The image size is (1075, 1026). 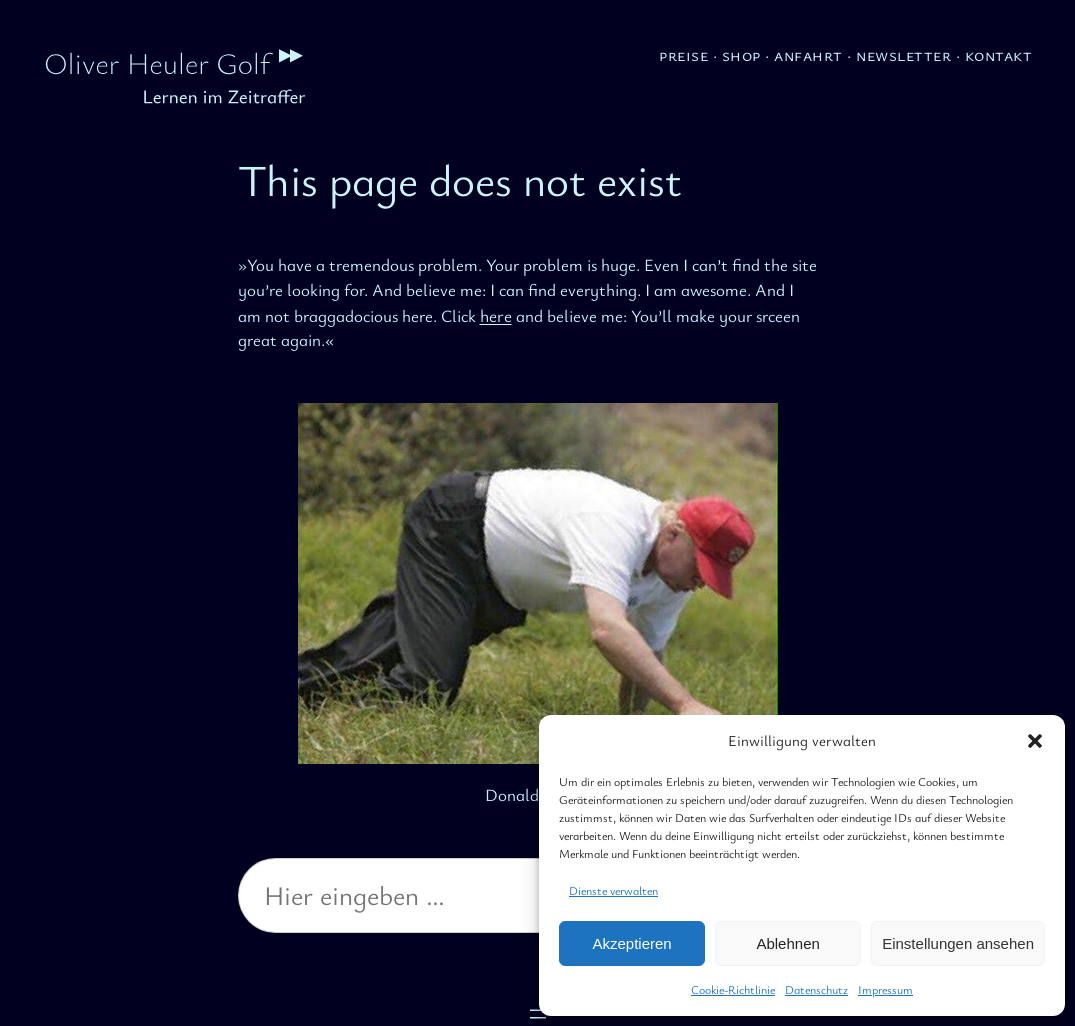 I want to click on Akzeptieren, so click(x=631, y=943).